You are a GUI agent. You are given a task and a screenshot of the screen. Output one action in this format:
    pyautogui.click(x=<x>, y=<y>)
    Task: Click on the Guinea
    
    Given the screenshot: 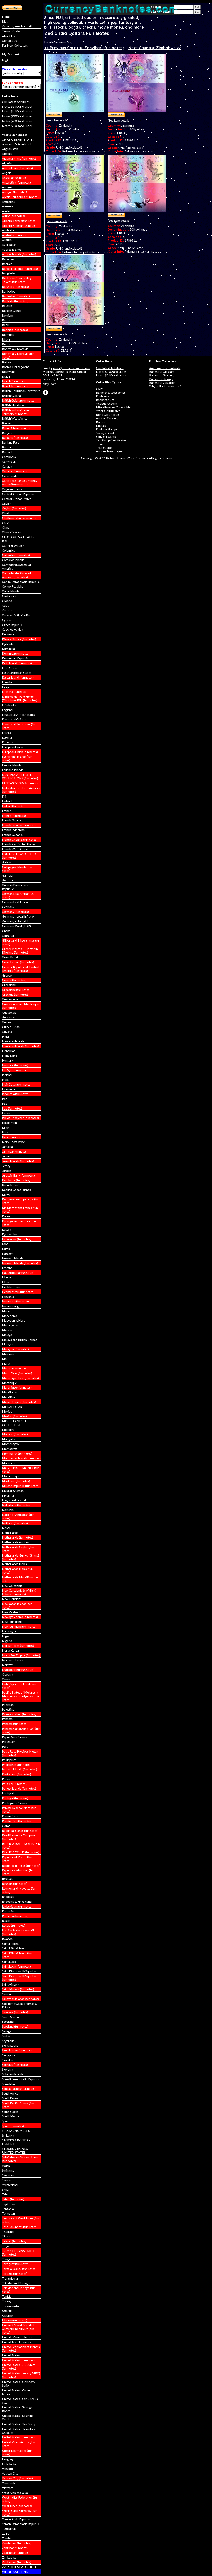 What is the action you would take?
    pyautogui.click(x=6, y=1022)
    